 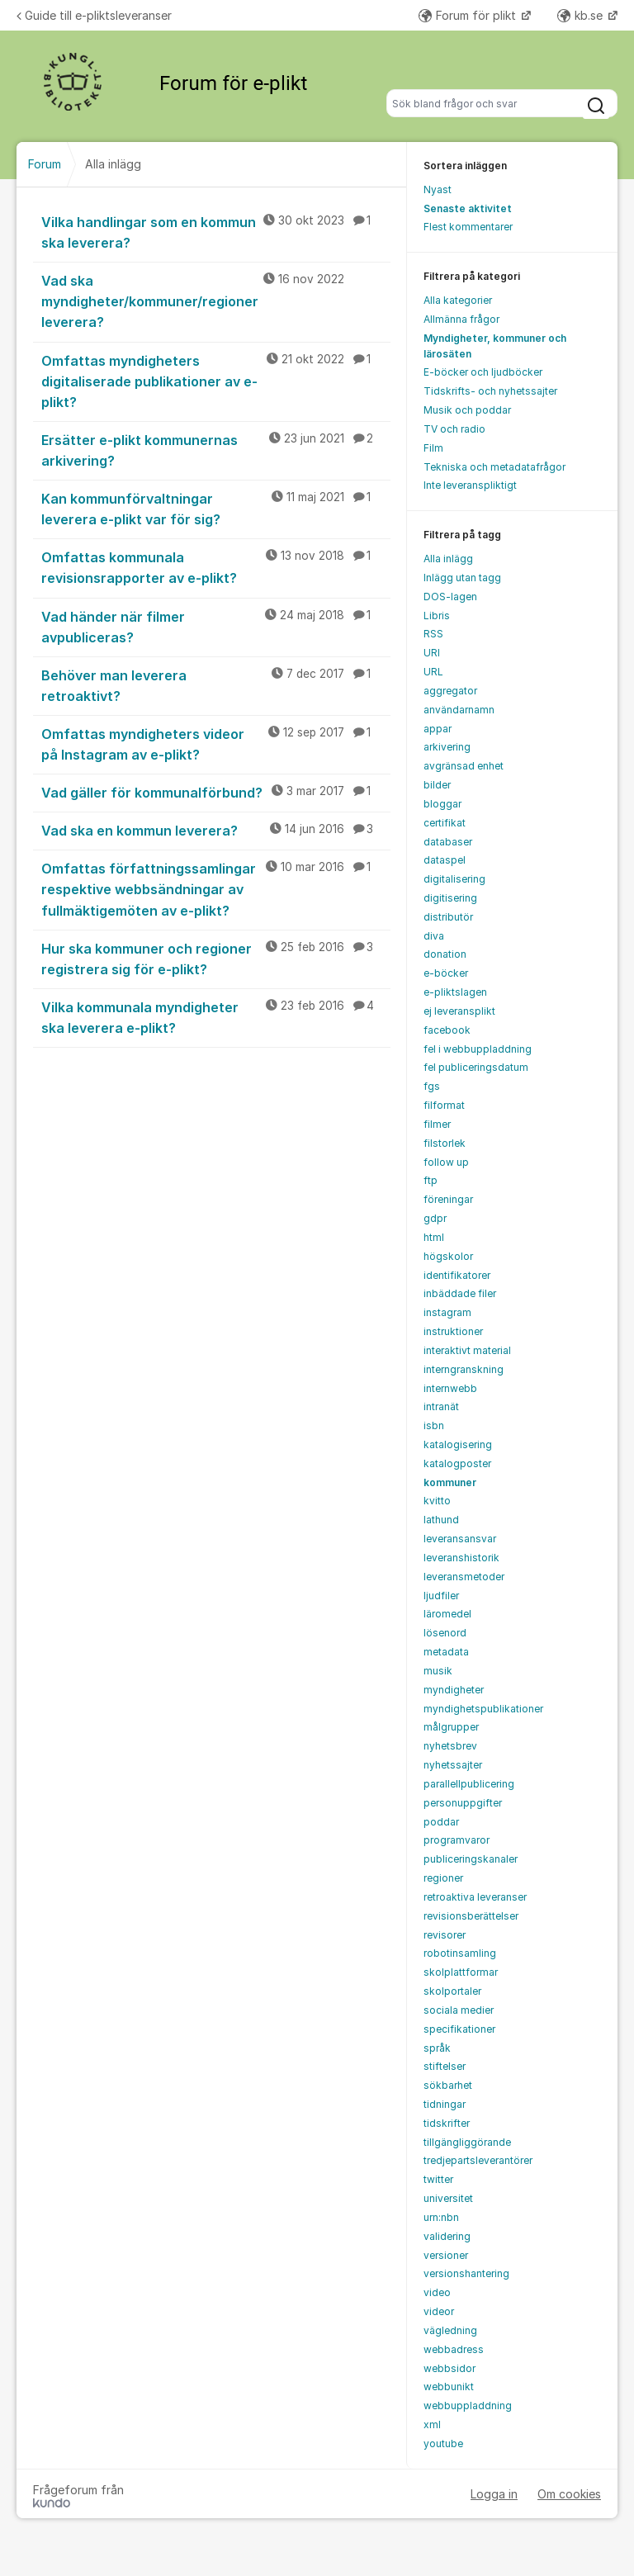 I want to click on Inlägg utan tagg [menuitem], so click(x=462, y=577).